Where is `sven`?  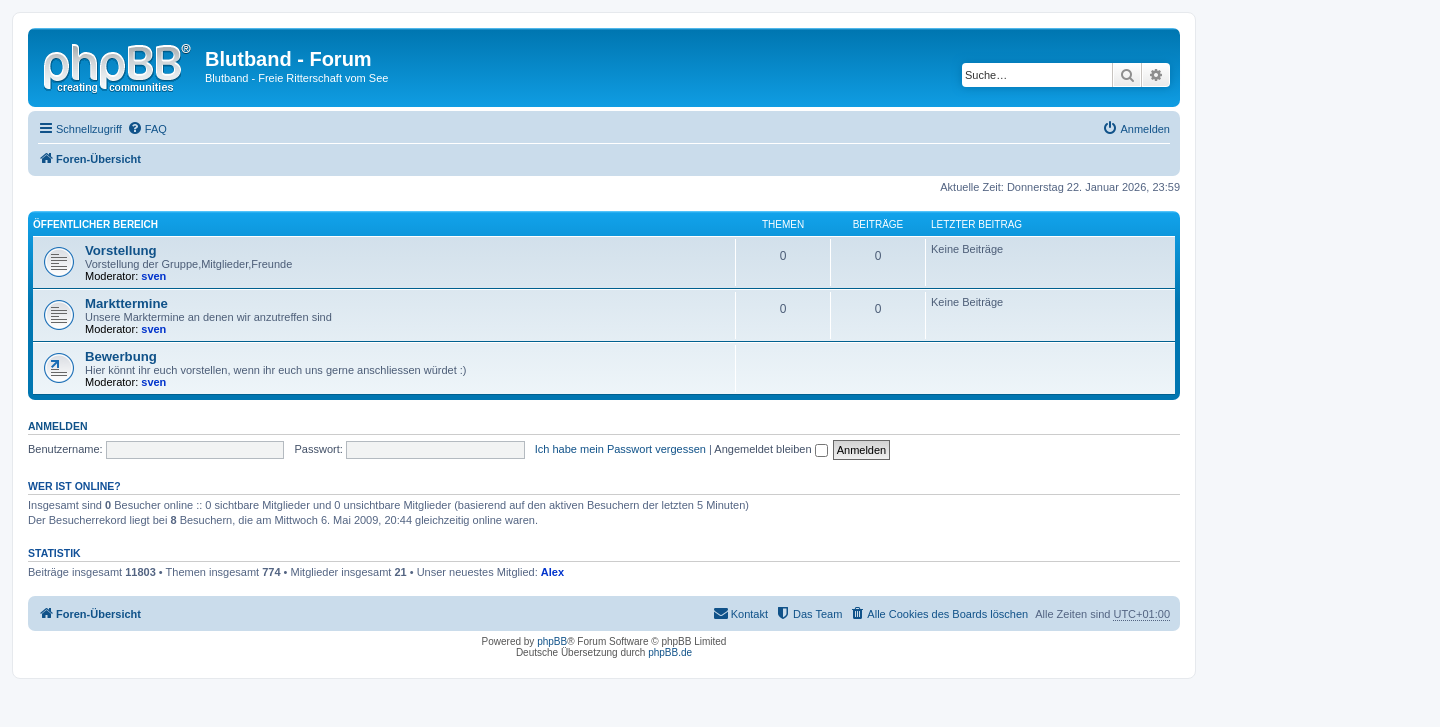
sven is located at coordinates (153, 276).